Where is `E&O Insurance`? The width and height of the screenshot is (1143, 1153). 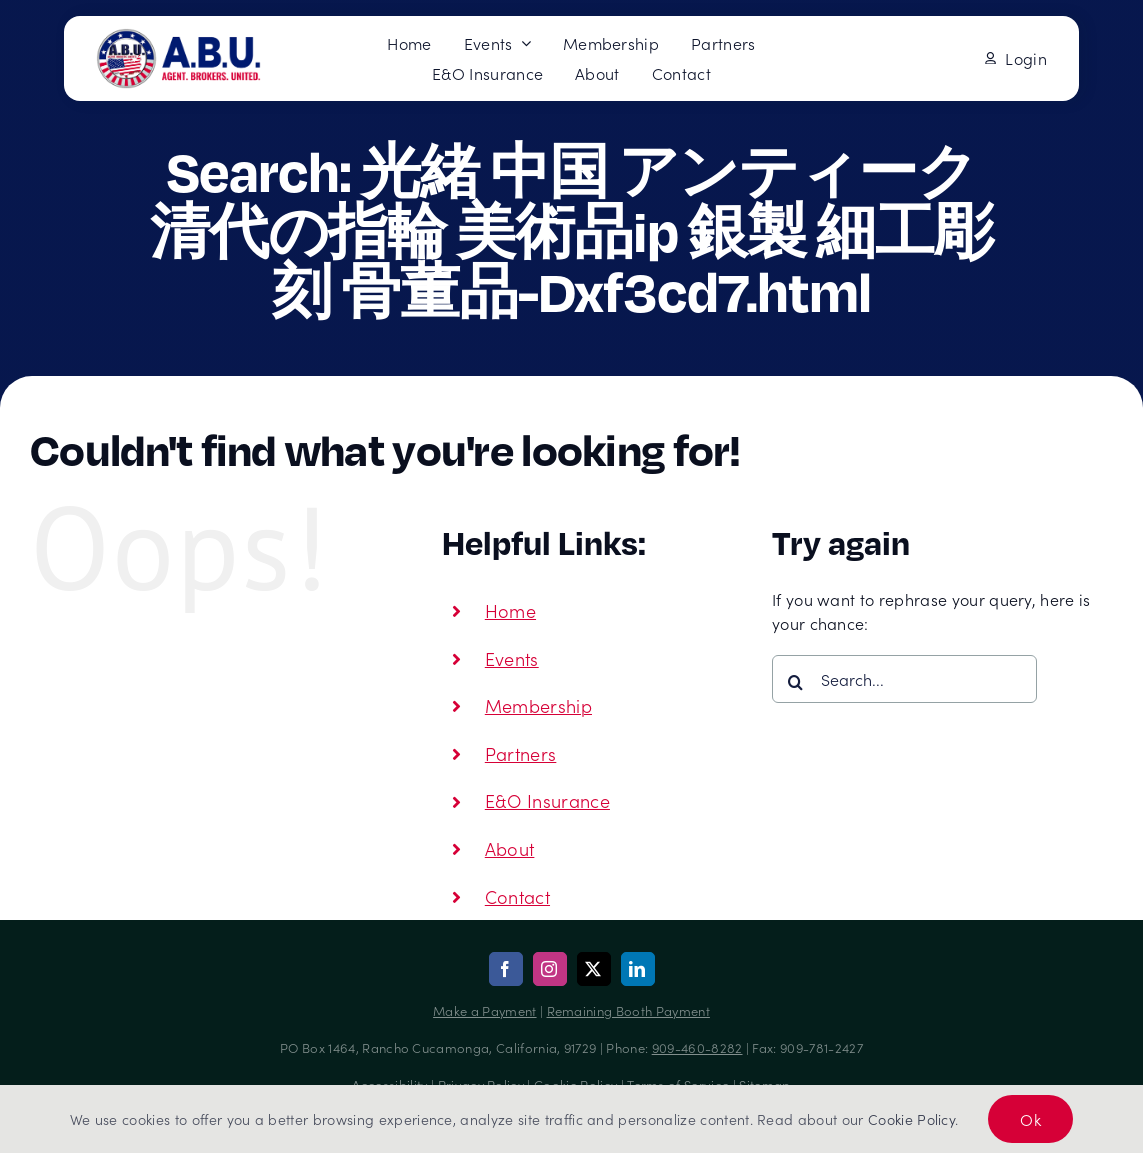
E&O Insurance is located at coordinates (547, 800).